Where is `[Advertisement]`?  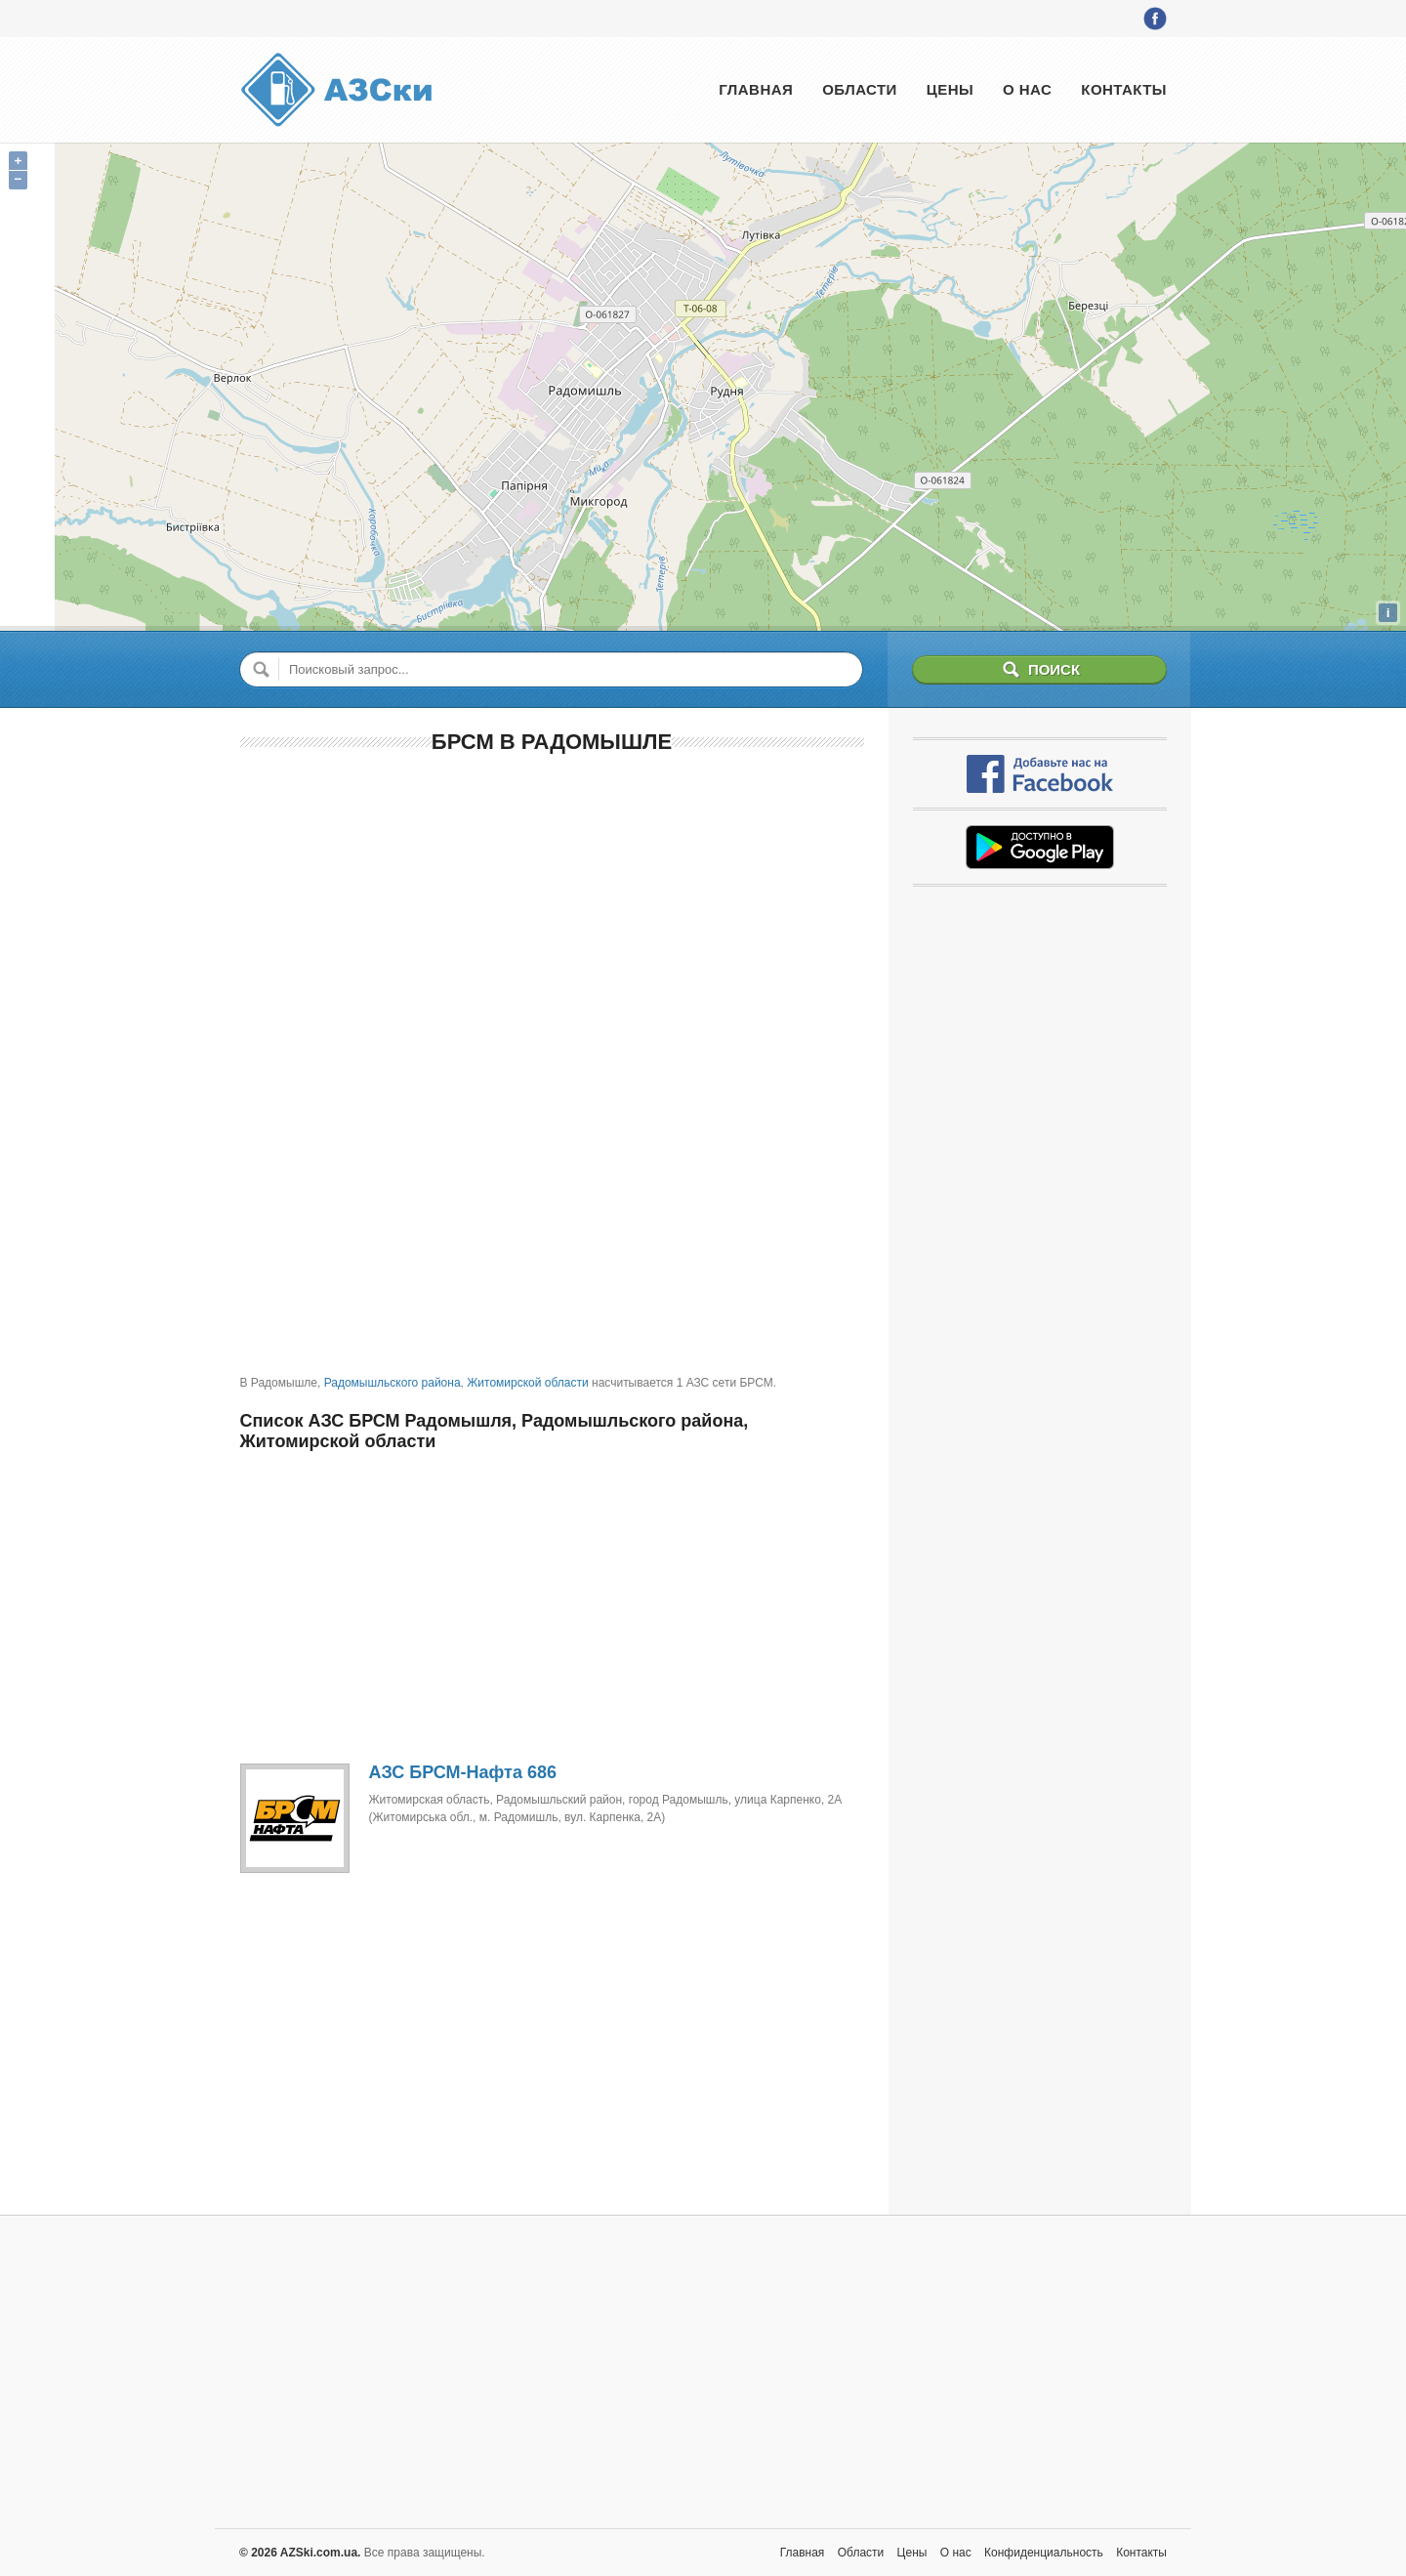 [Advertisement] is located at coordinates (552, 913).